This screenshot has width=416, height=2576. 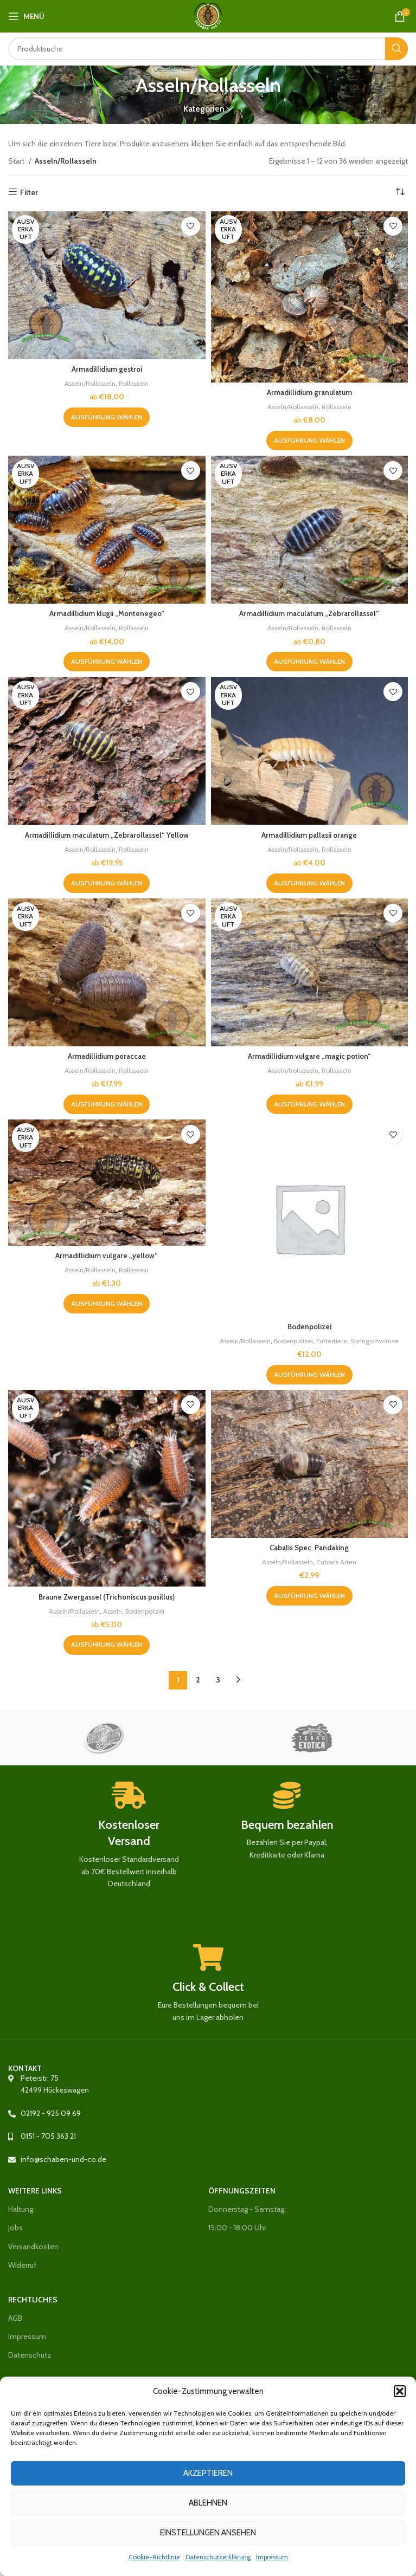 I want to click on Braune Zwergassel (Trichoniscus pusillus), so click(x=106, y=1597).